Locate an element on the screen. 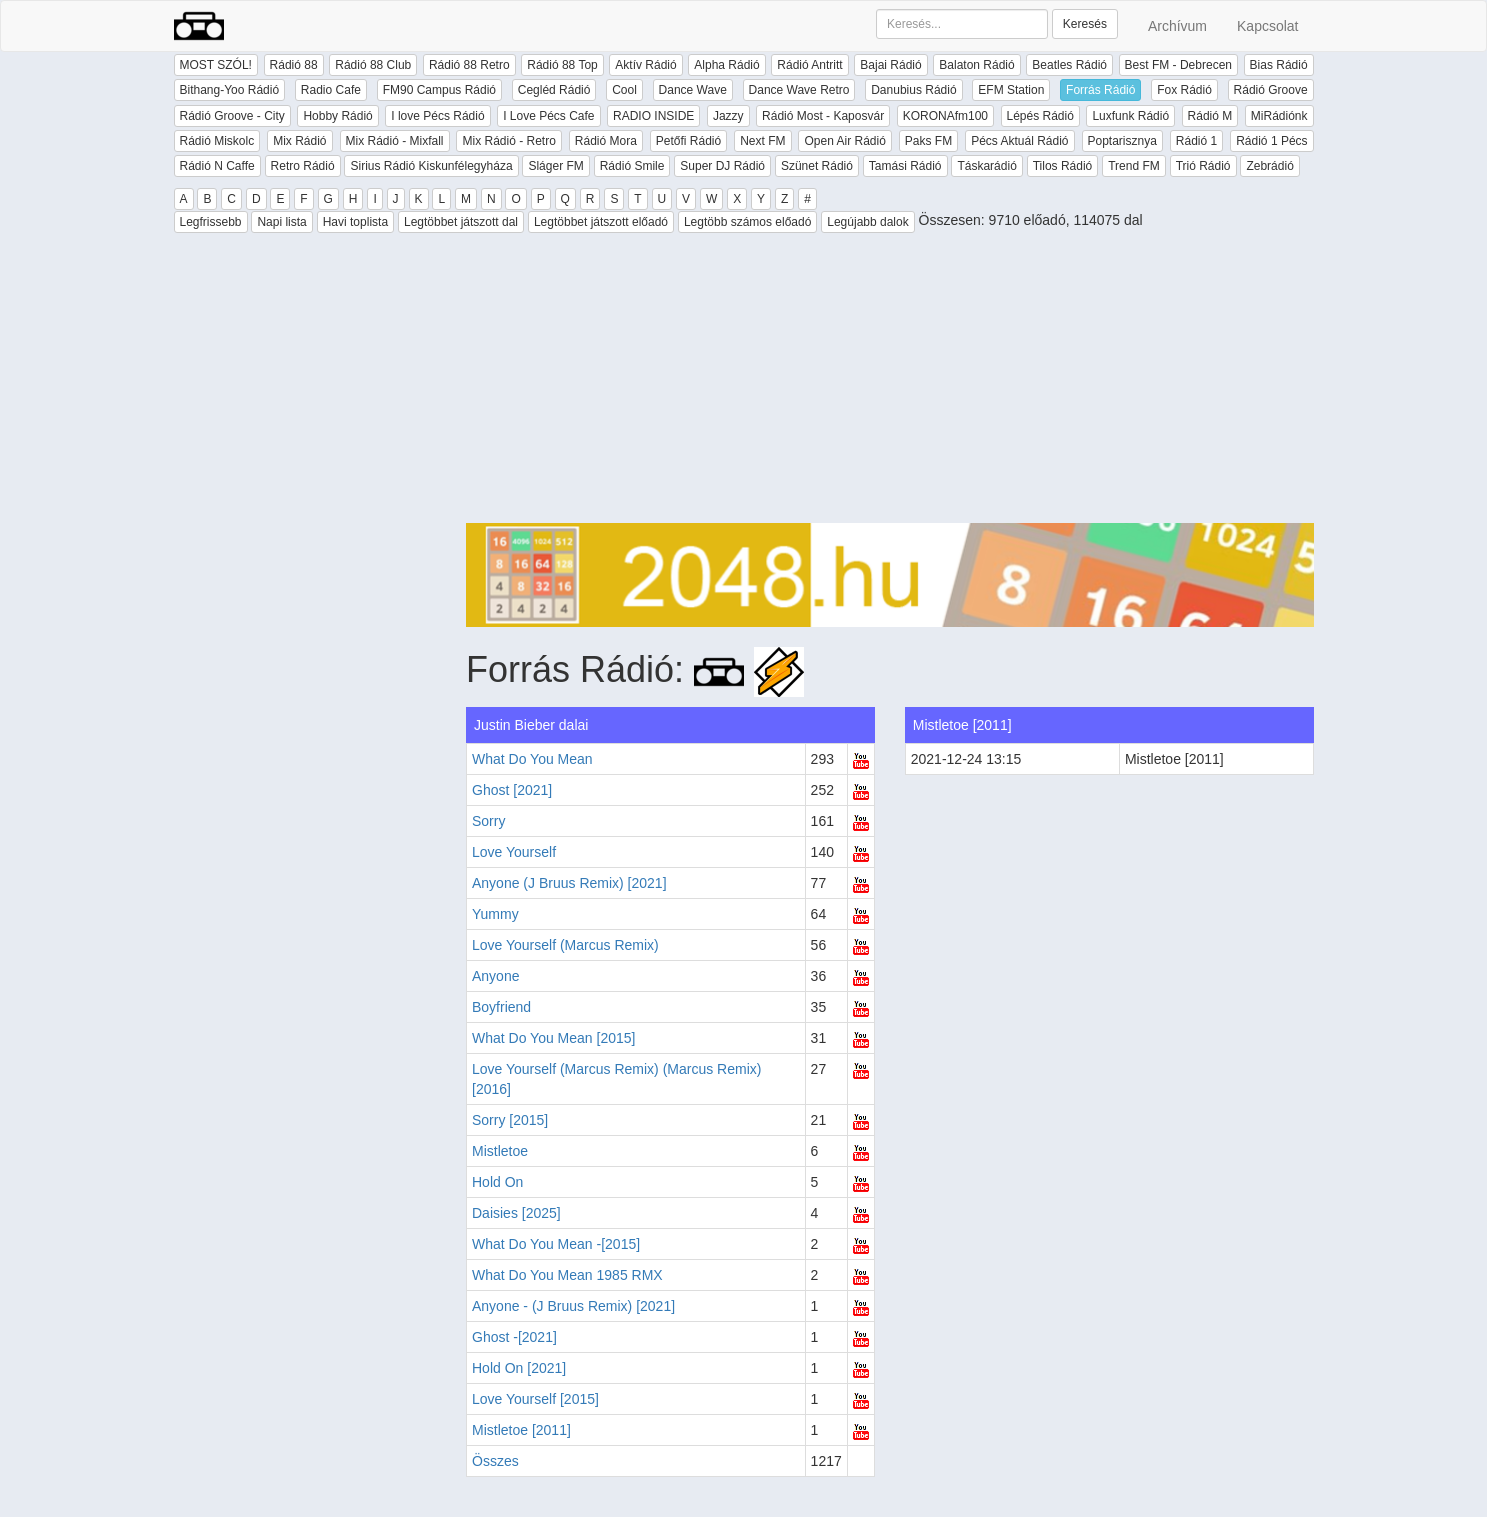 The image size is (1487, 1517). Lépés Rádió is located at coordinates (1040, 116).